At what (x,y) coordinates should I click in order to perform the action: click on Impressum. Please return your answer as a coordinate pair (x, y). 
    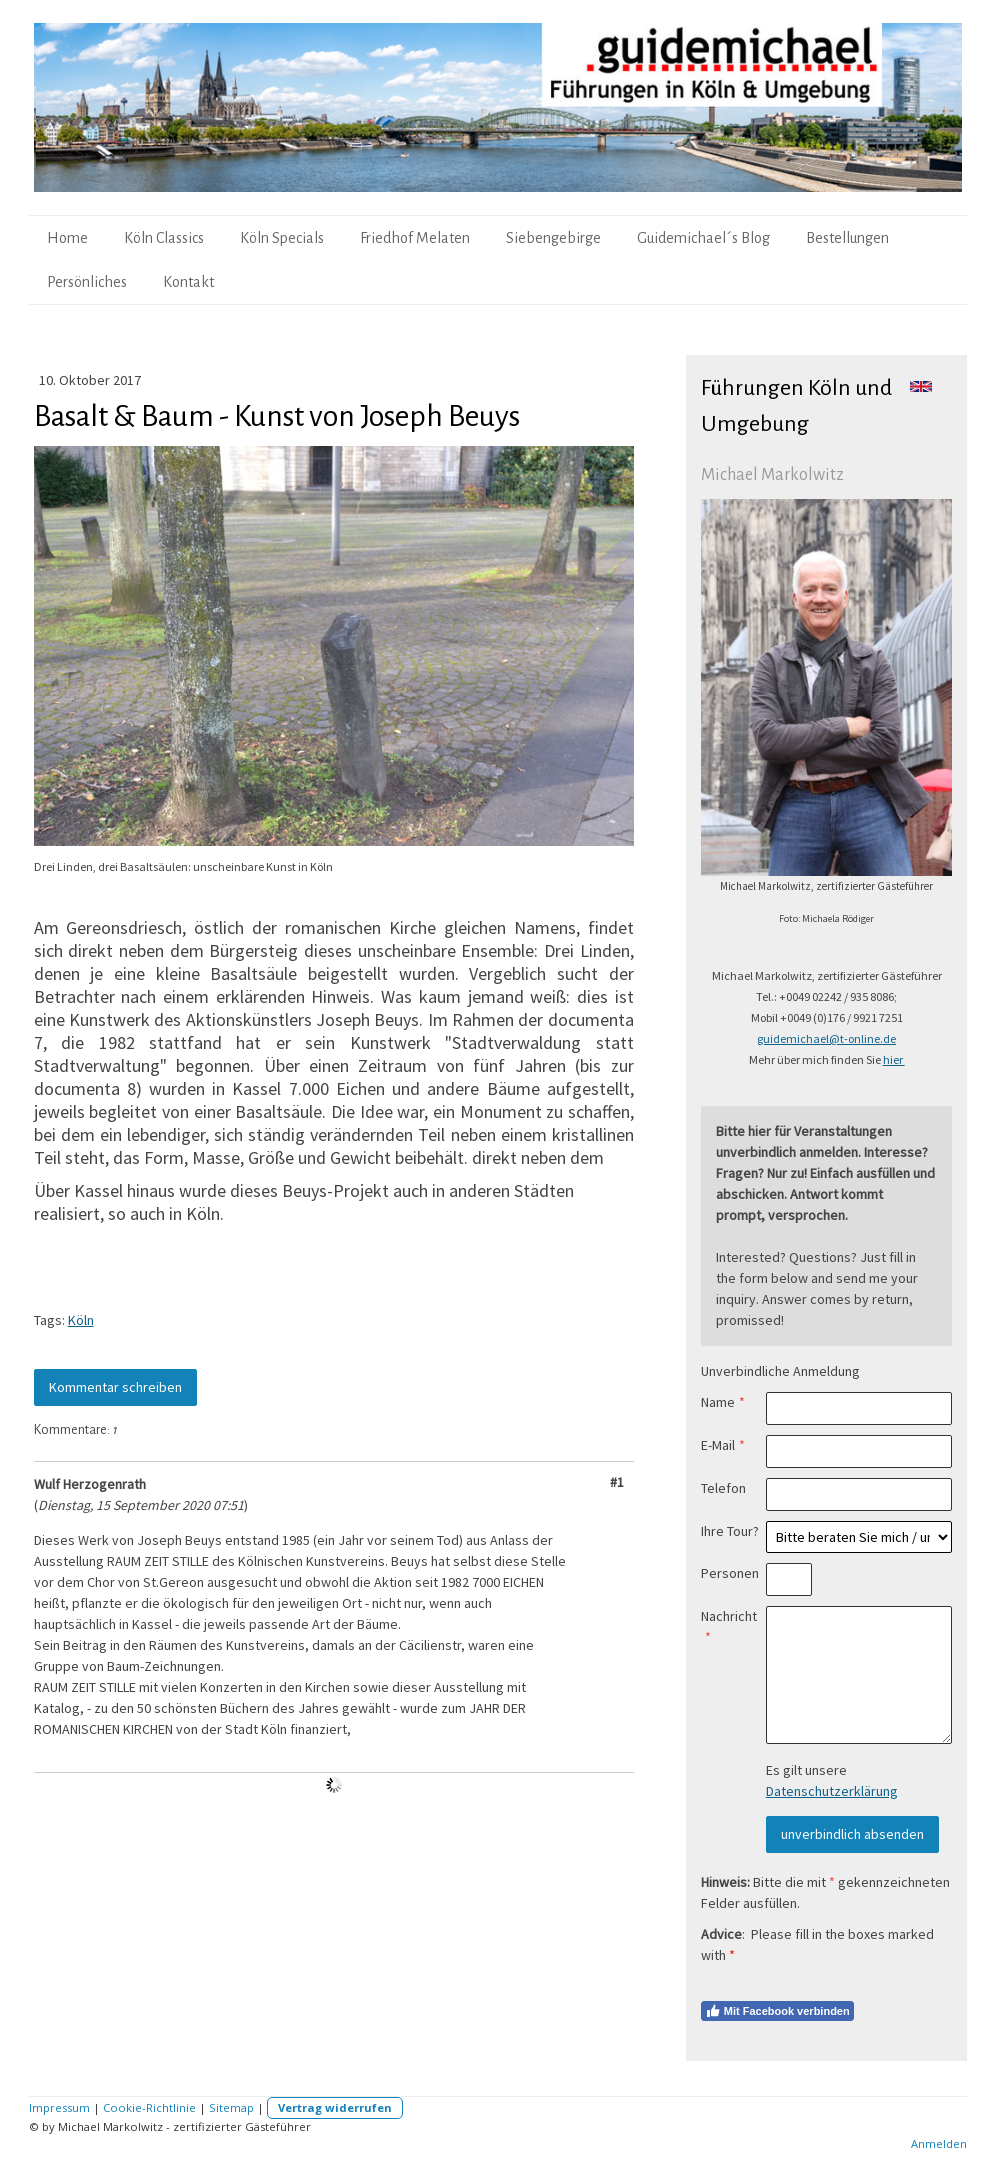
    Looking at the image, I should click on (59, 2107).